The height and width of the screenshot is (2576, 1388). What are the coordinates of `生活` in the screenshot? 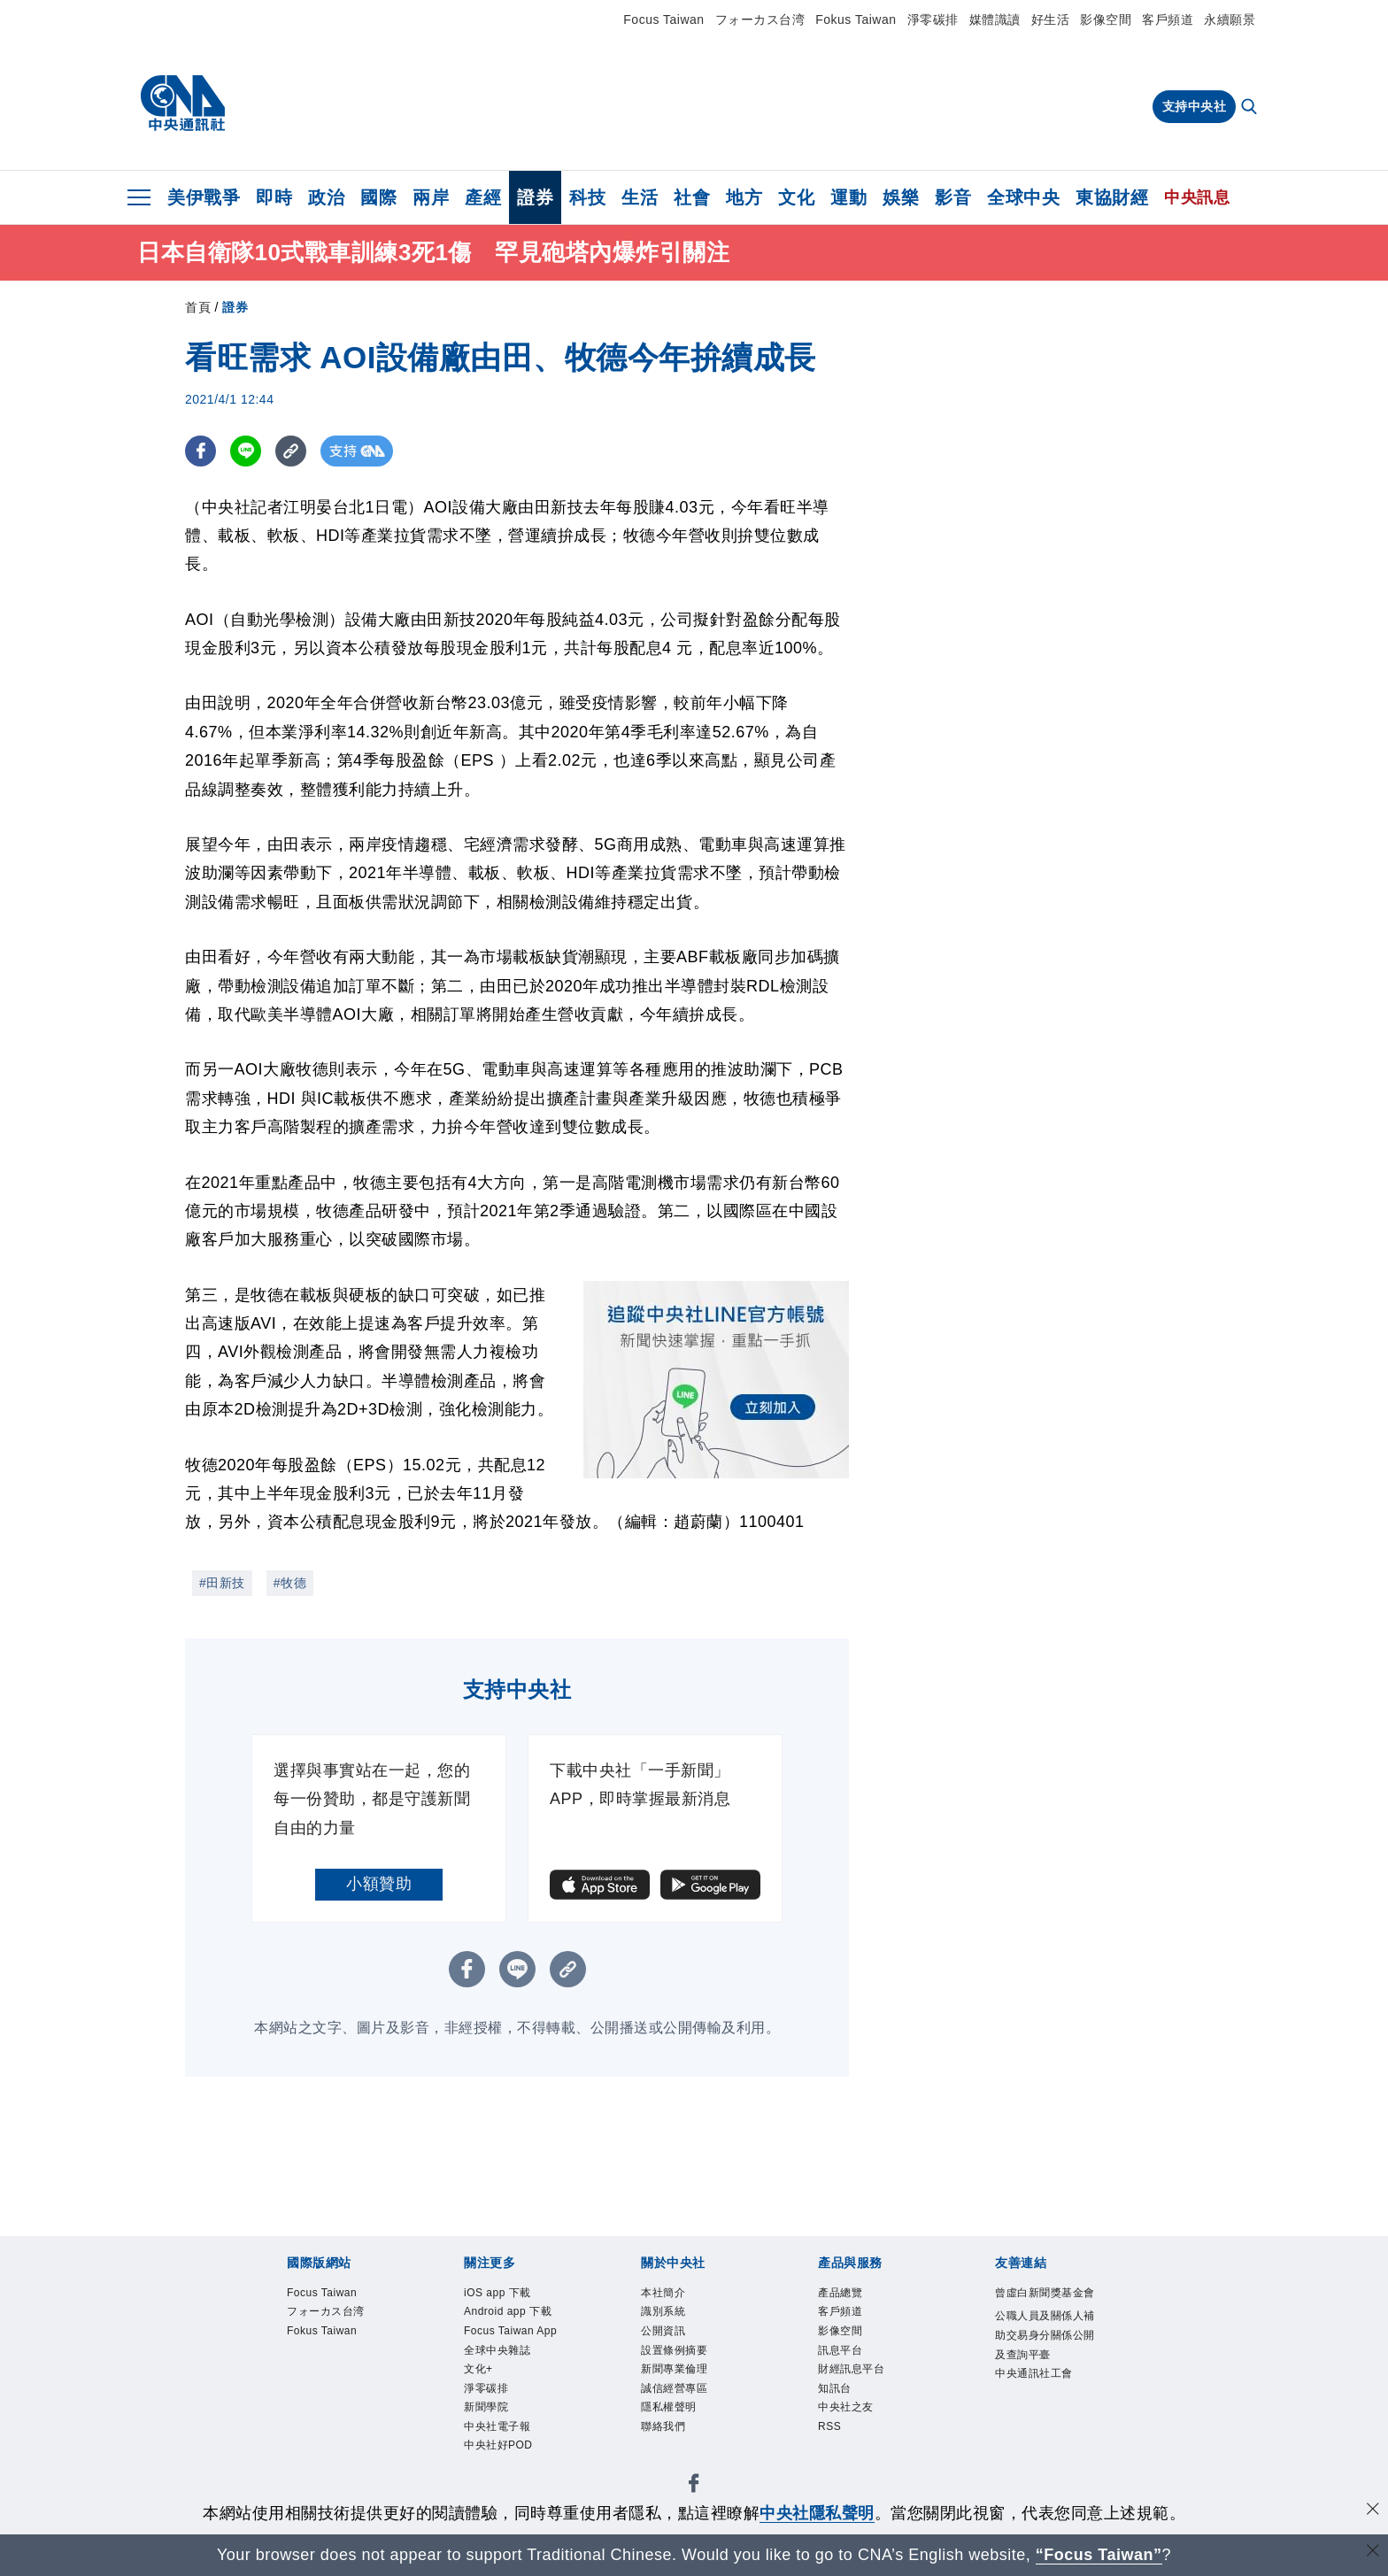 It's located at (639, 197).